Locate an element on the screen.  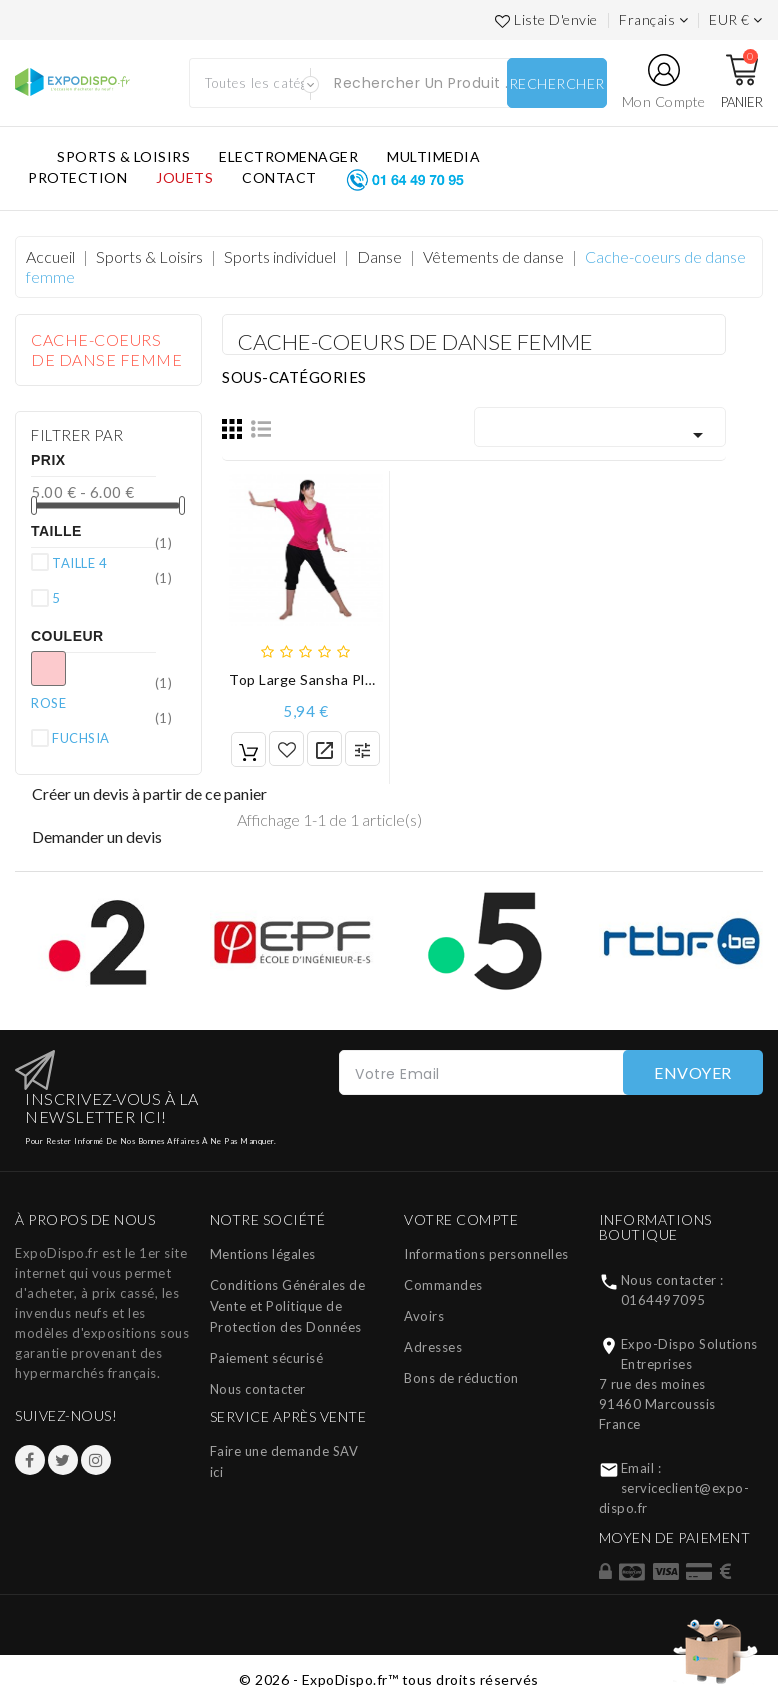
[Languages] is located at coordinates (653, 20).